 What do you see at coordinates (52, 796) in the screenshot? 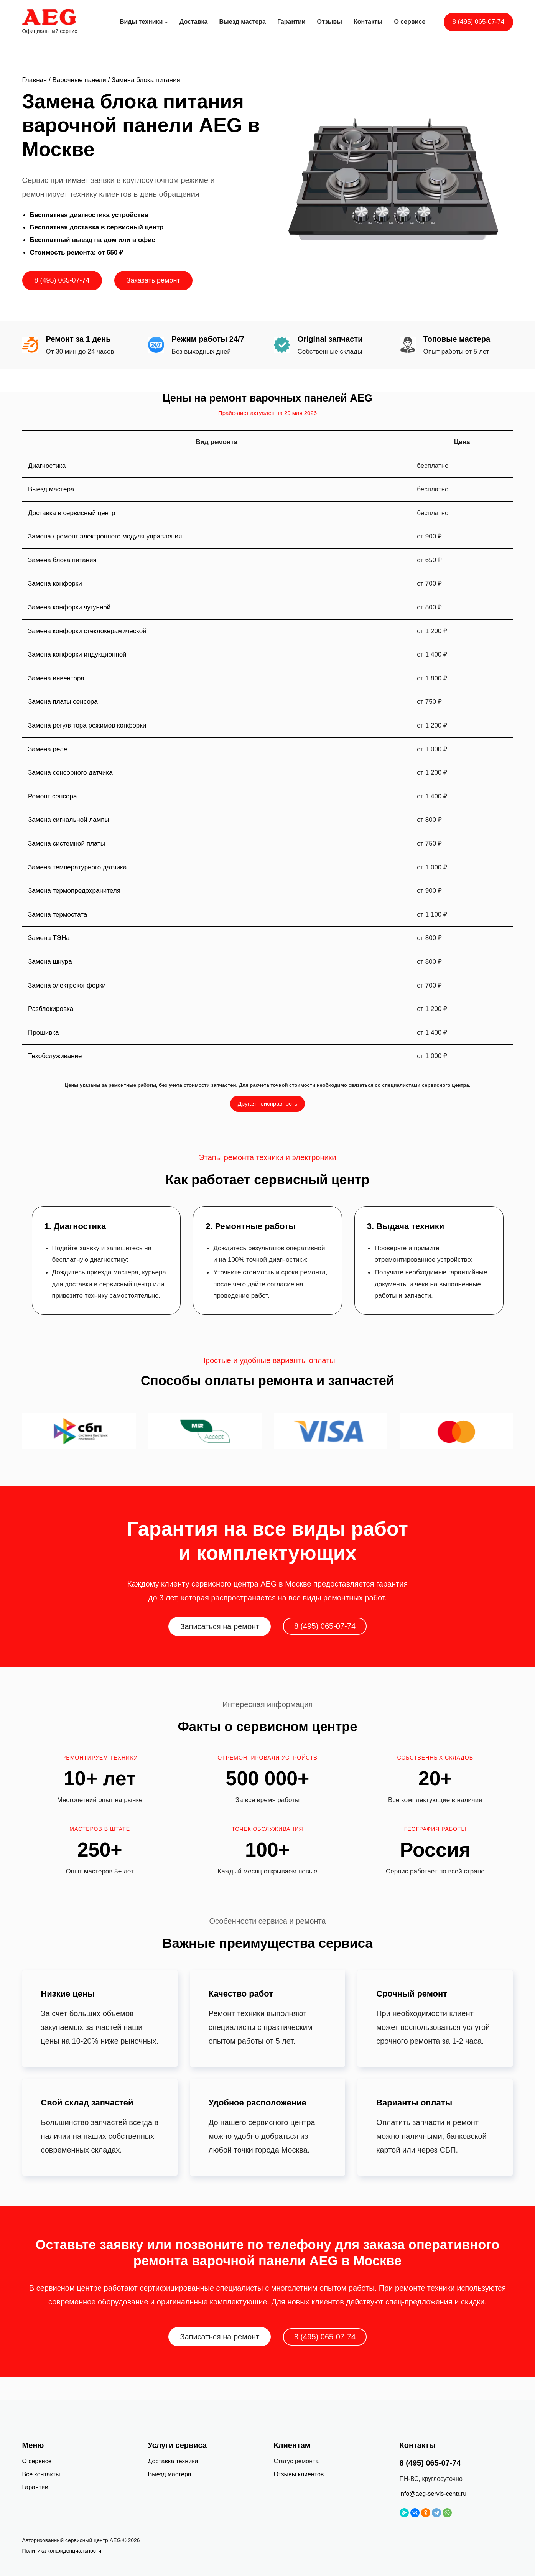
I see `Ремонт сенсора` at bounding box center [52, 796].